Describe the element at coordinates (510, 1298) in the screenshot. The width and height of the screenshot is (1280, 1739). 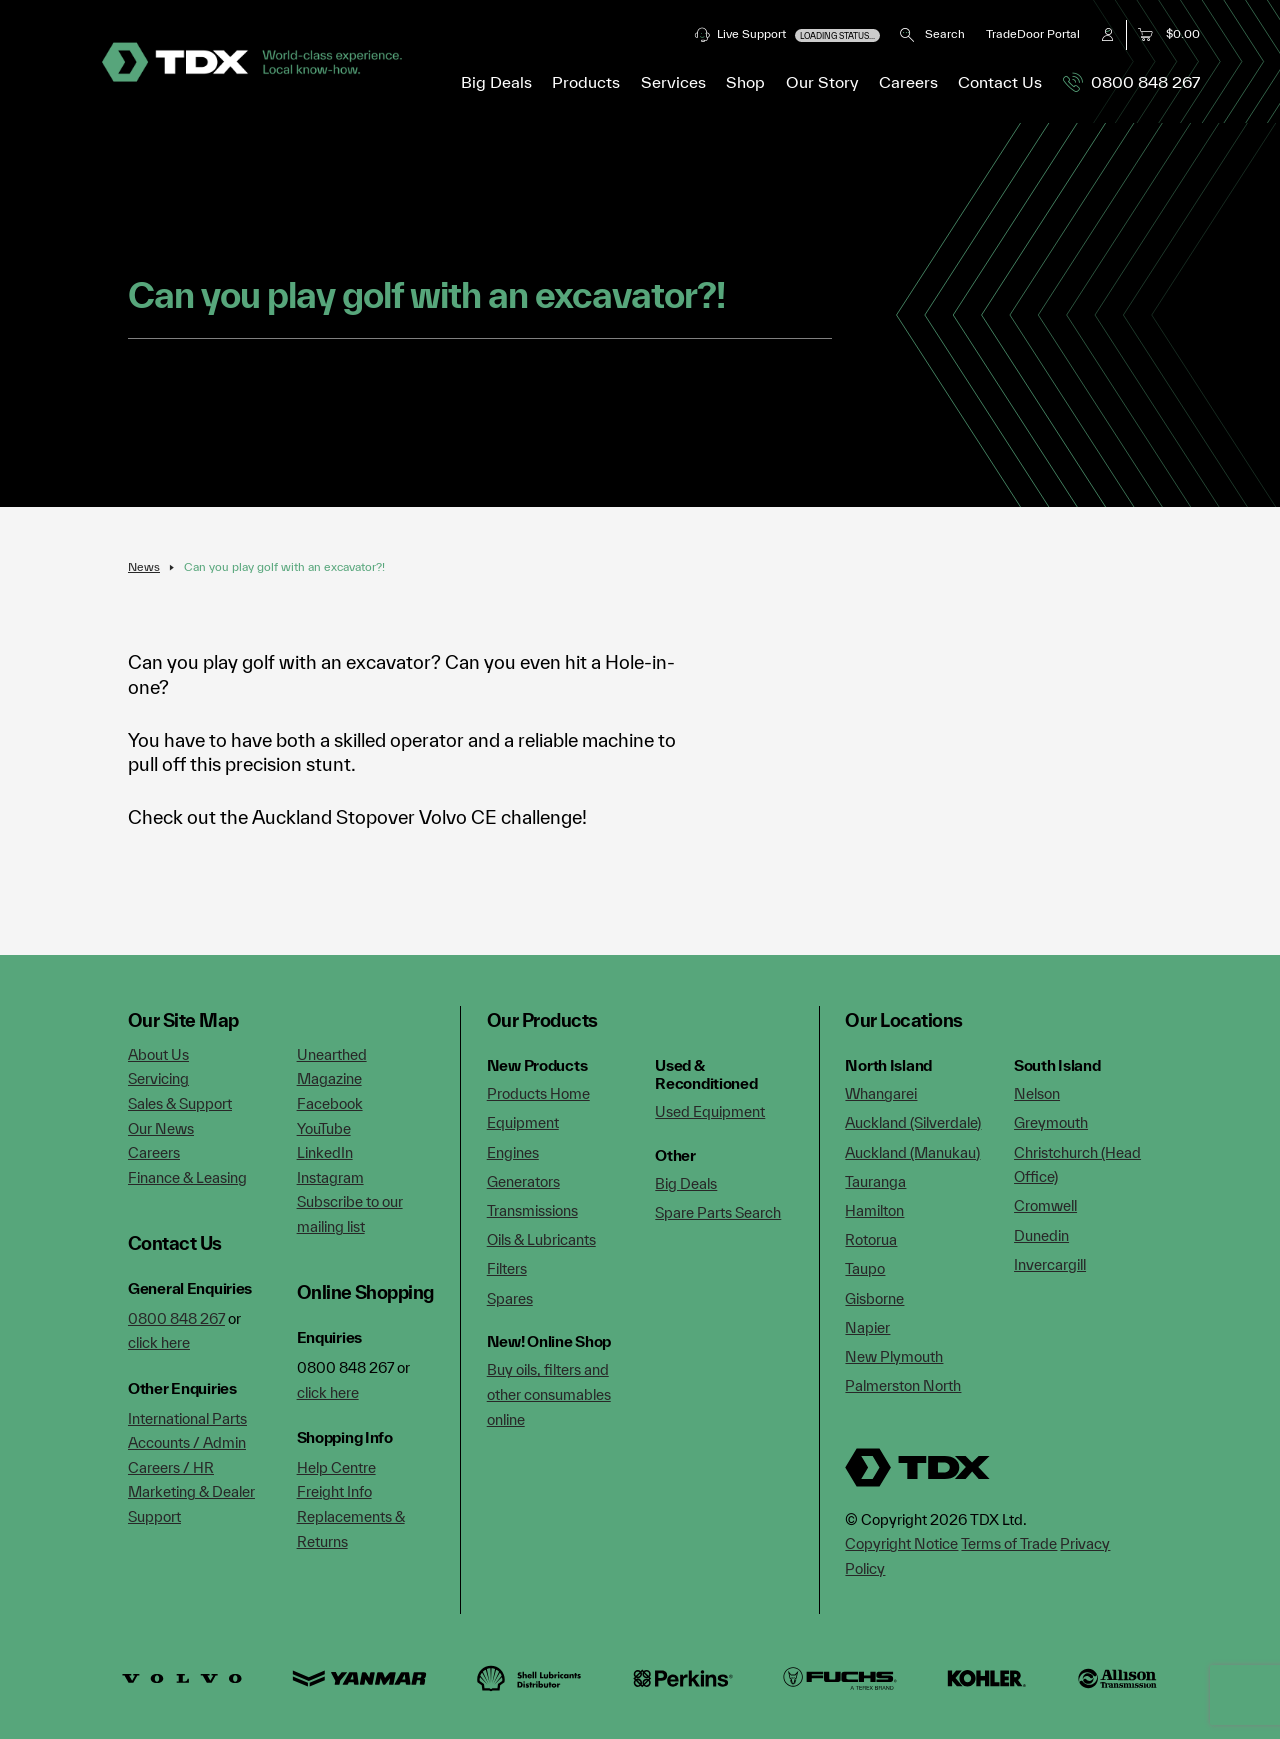
I see `Spares` at that location.